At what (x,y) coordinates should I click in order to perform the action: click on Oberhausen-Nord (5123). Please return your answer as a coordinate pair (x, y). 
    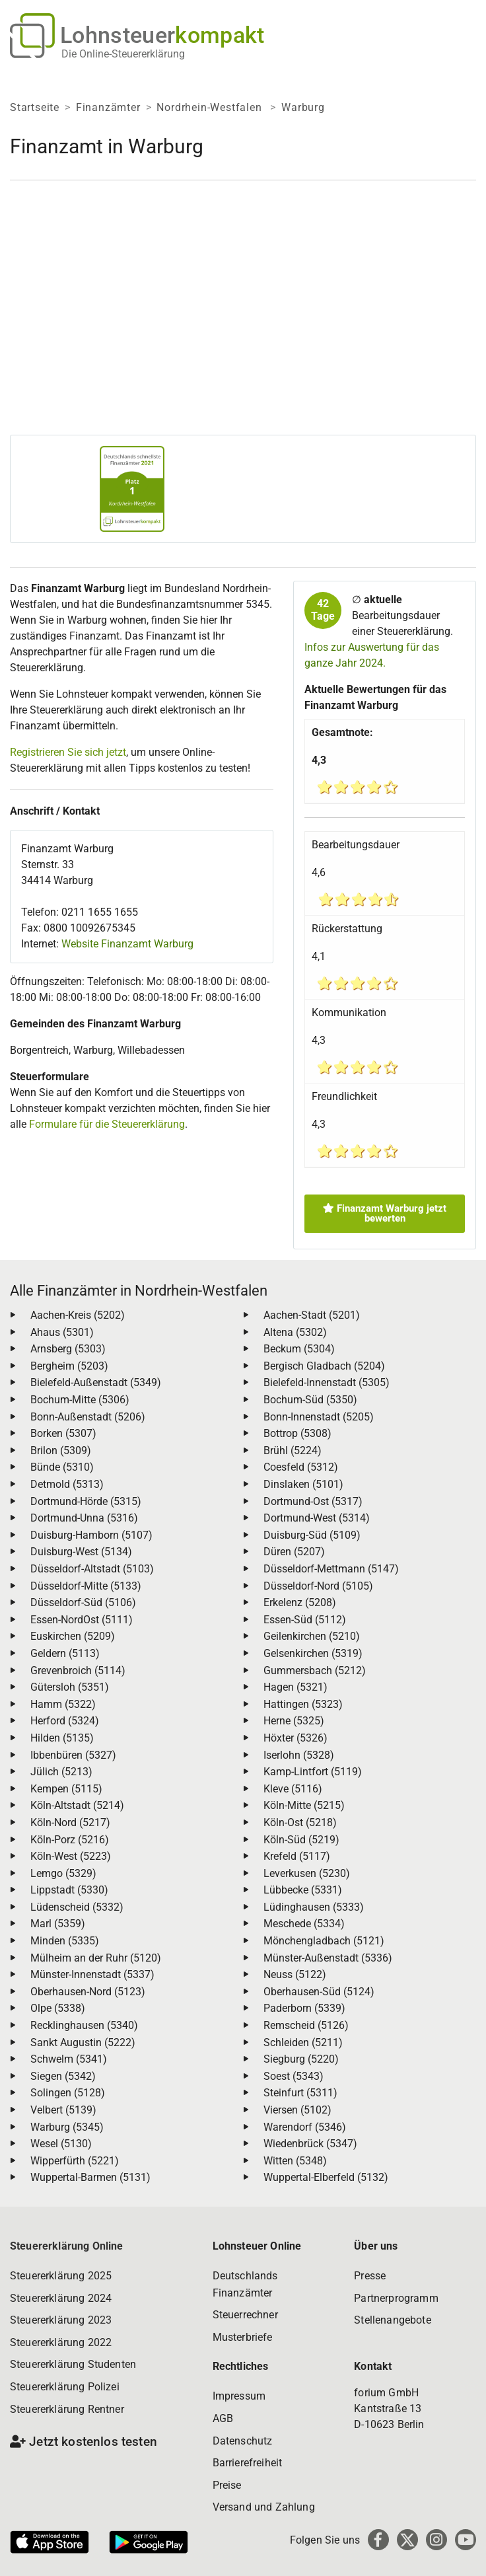
    Looking at the image, I should click on (87, 1991).